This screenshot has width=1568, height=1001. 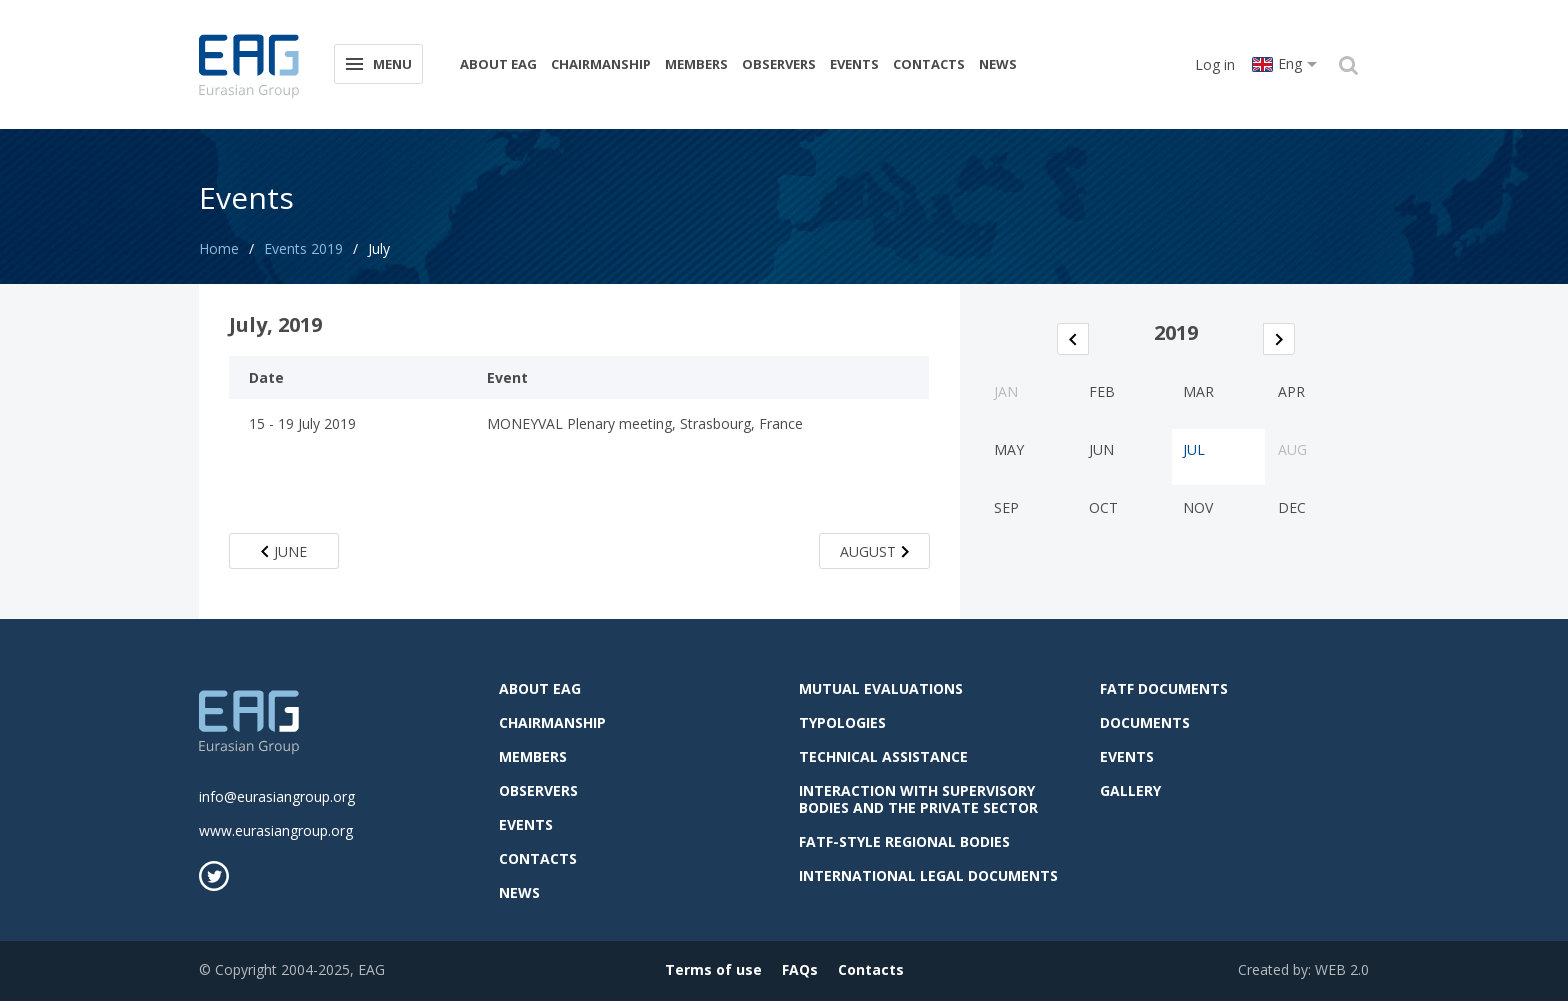 I want to click on Mar, so click(x=1198, y=391).